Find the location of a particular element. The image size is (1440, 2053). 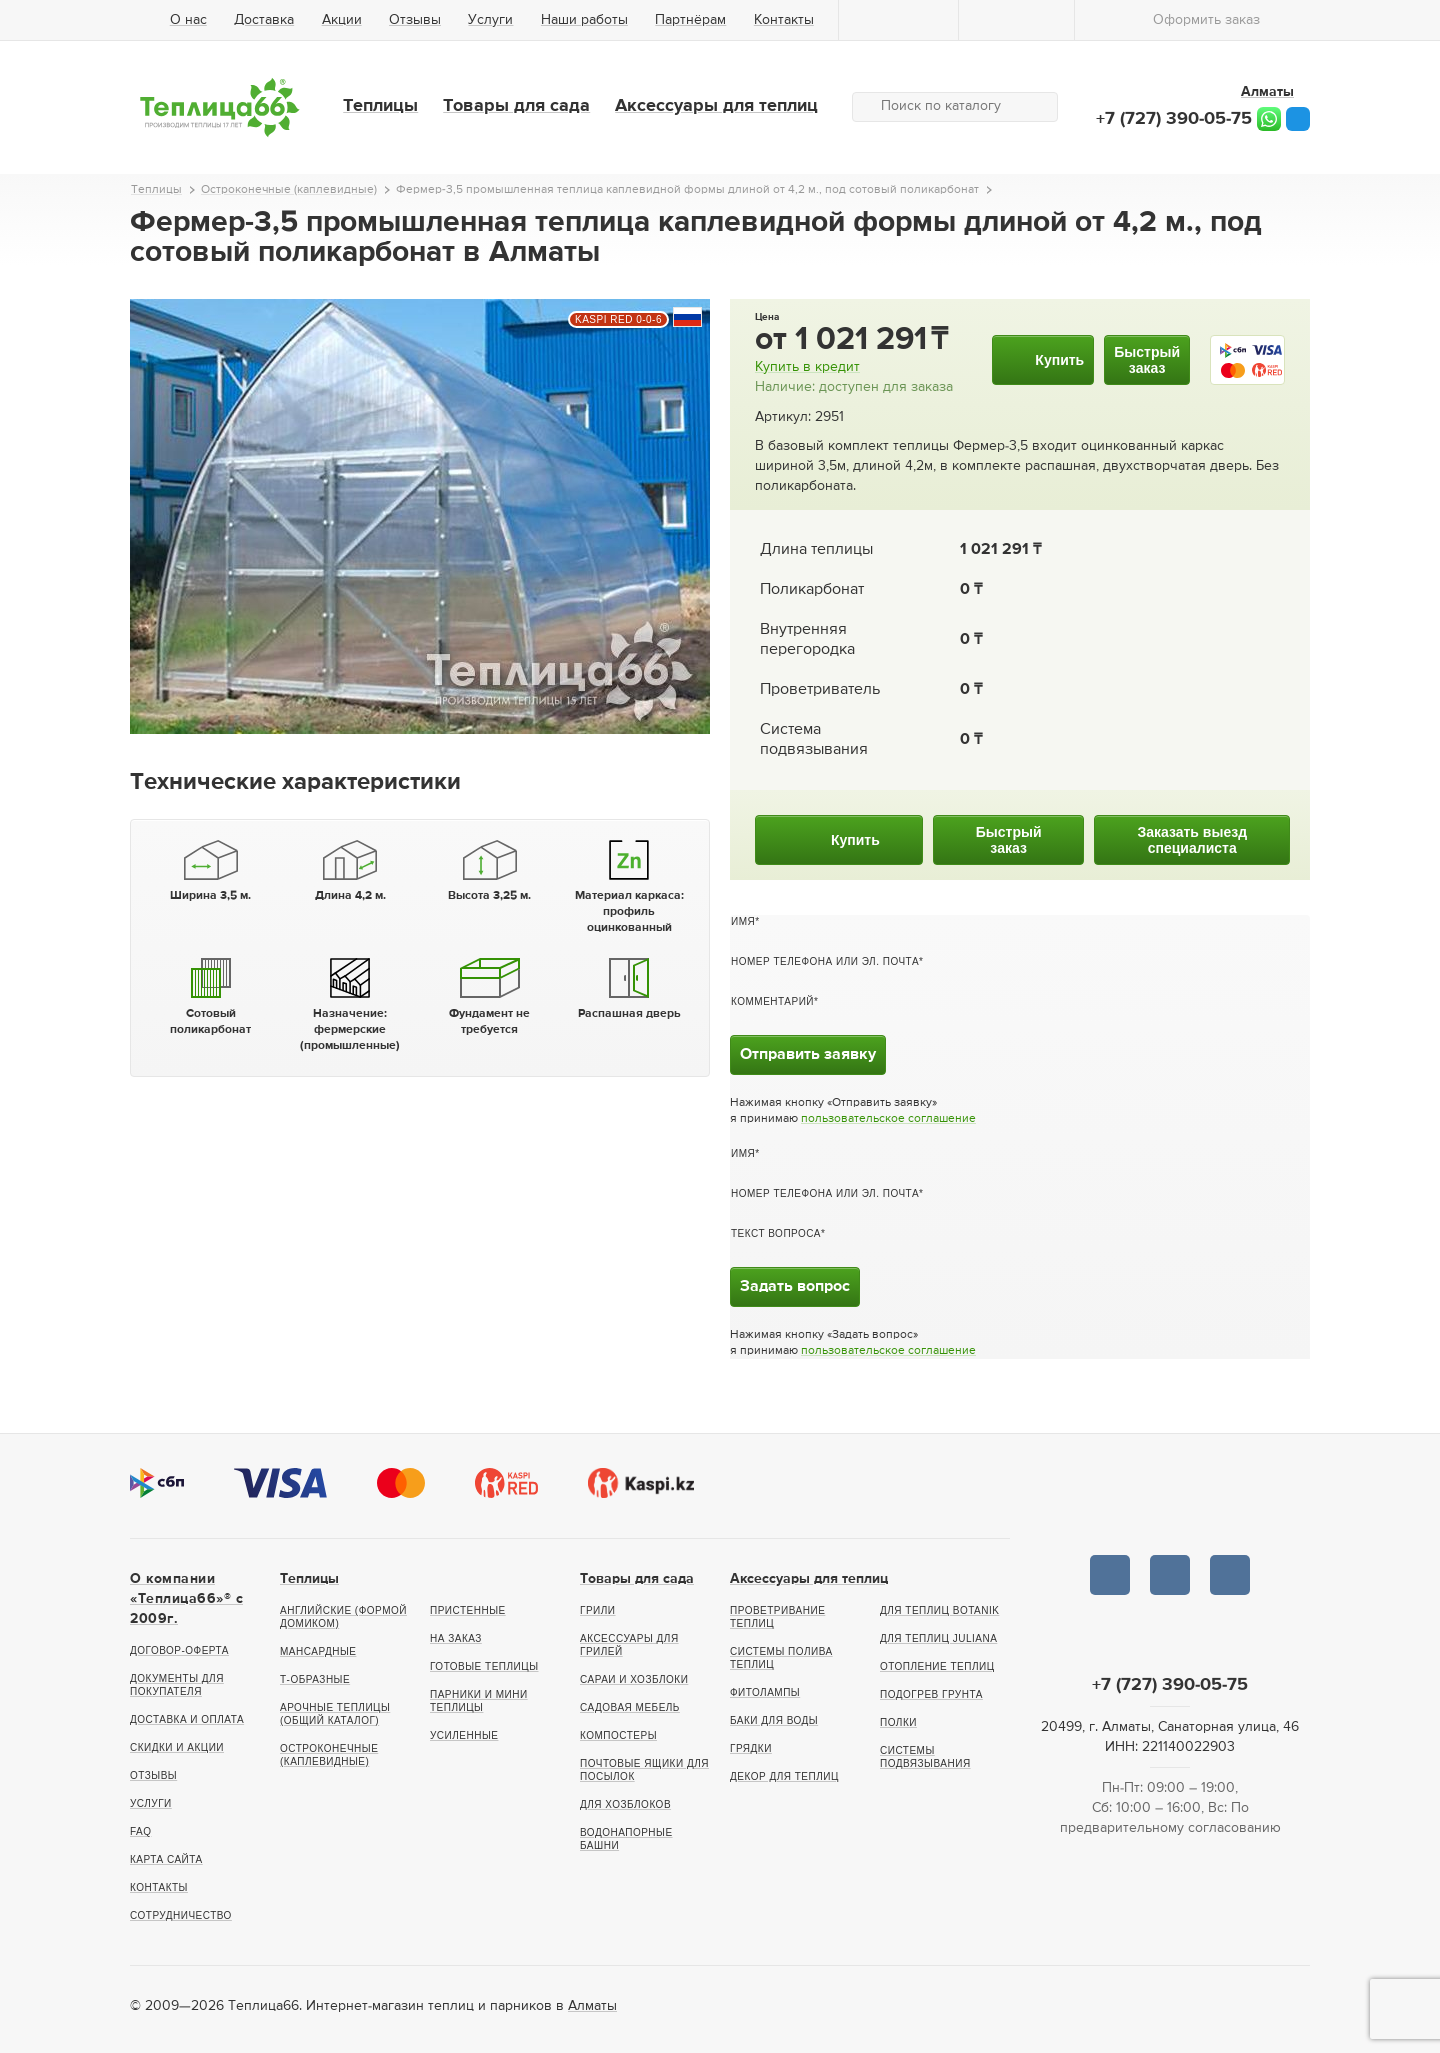

Заказать выездспециалиста is located at coordinates (1192, 840).